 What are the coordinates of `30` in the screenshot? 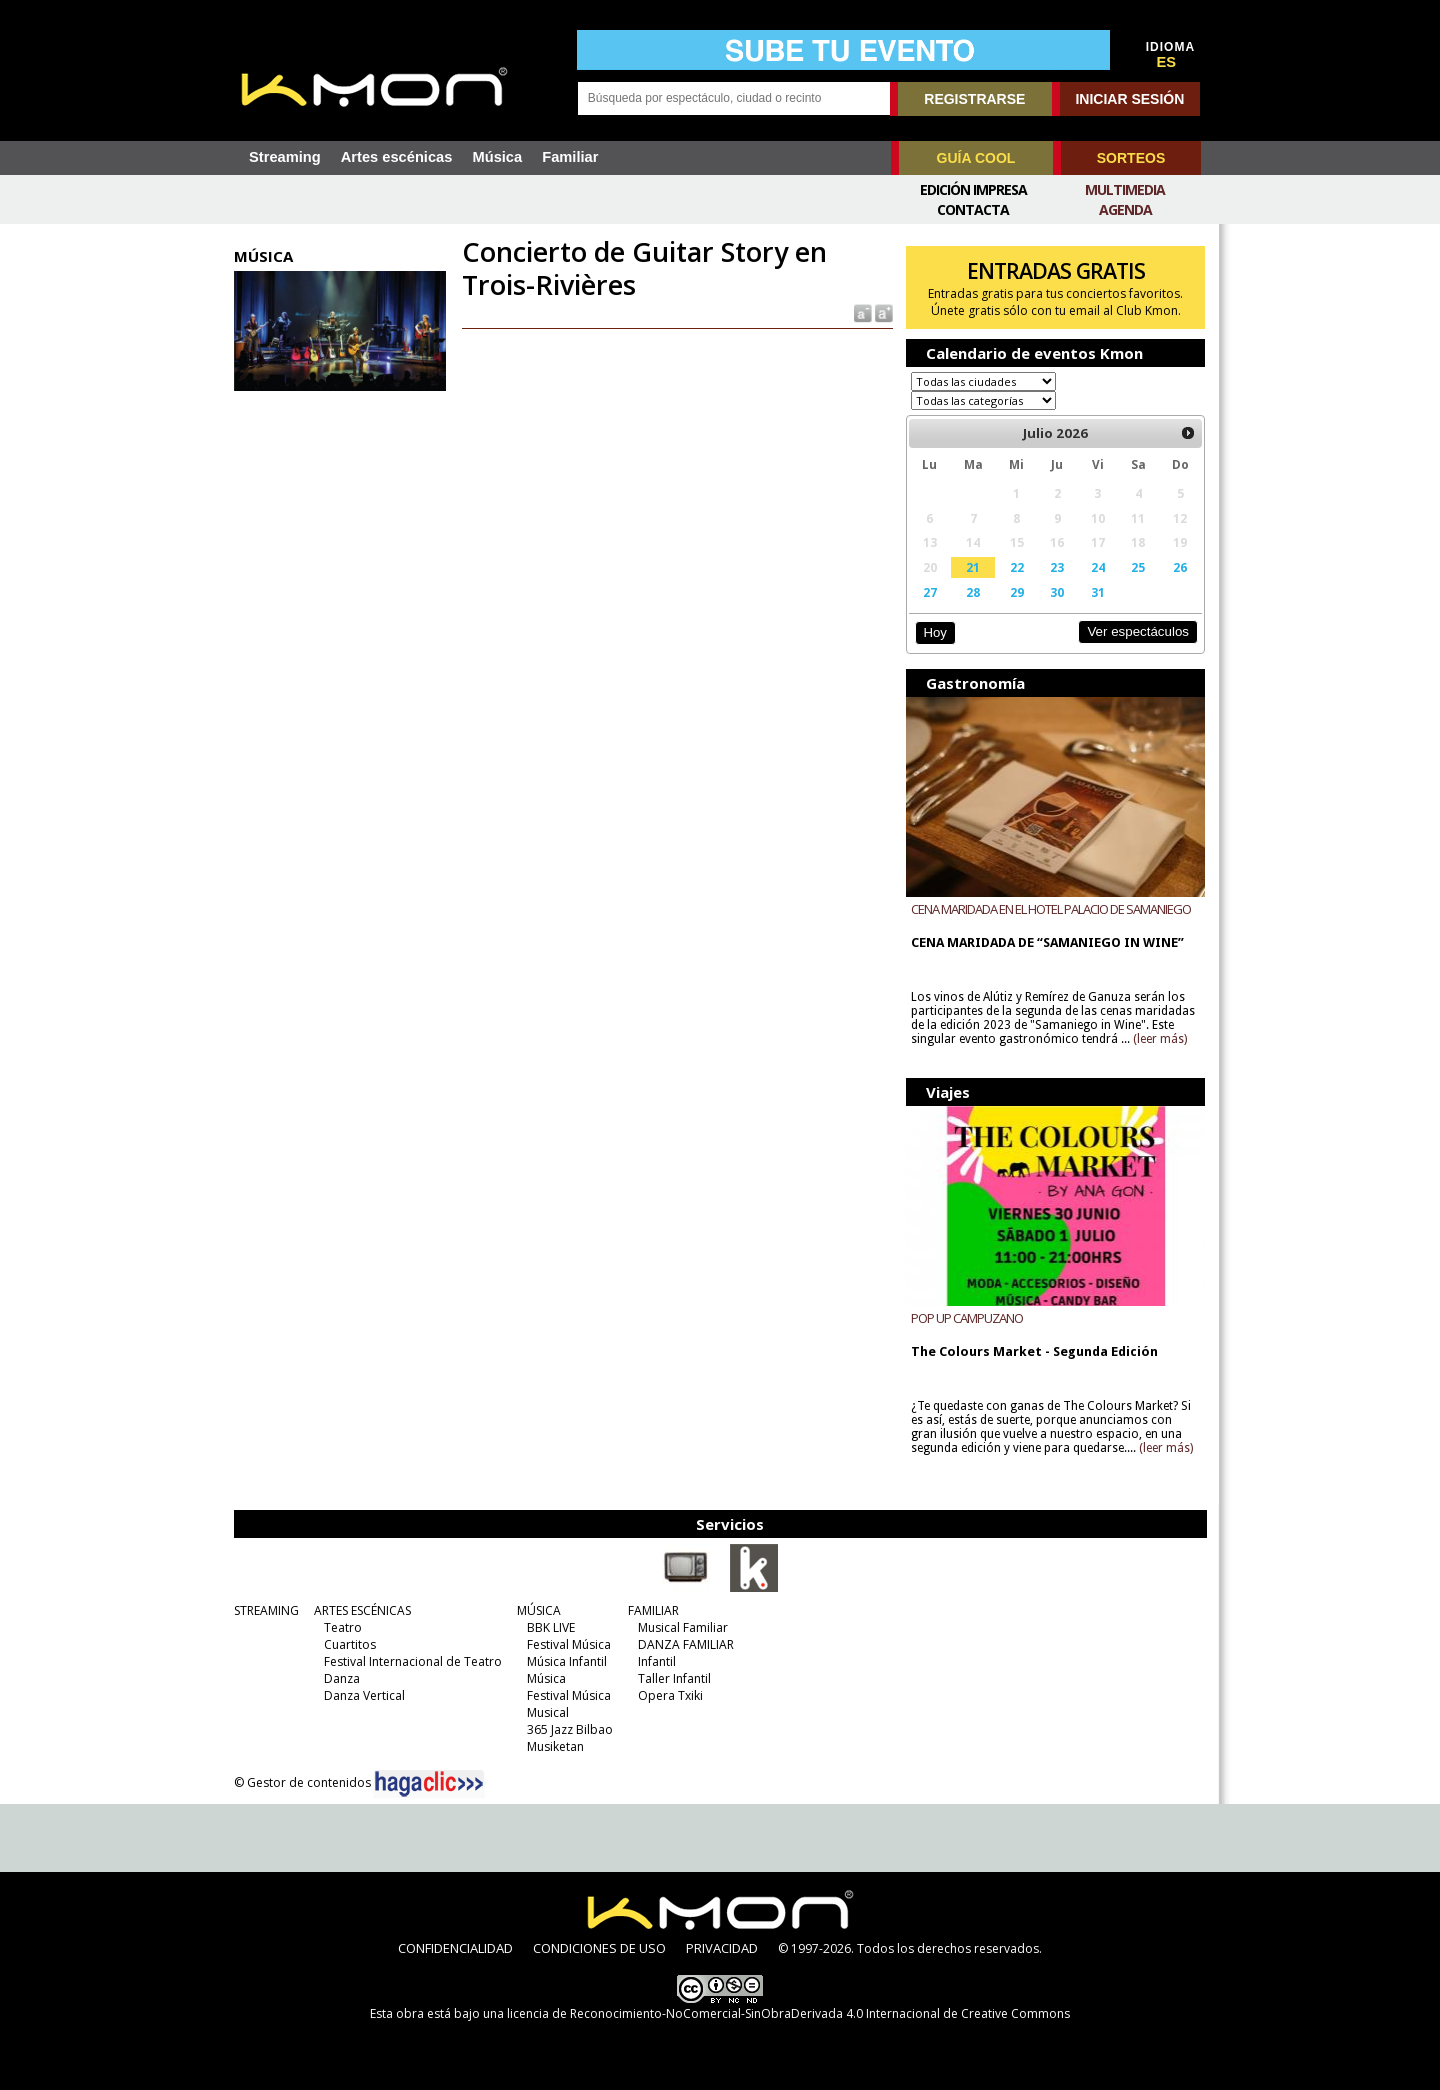 It's located at (1057, 592).